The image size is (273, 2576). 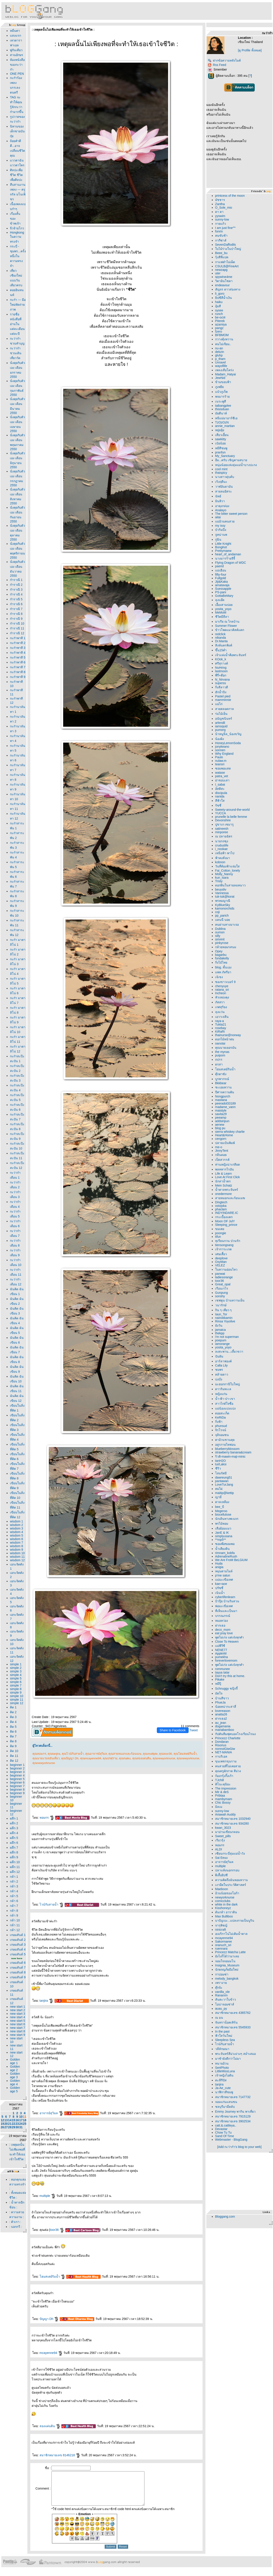 What do you see at coordinates (16, 1699) in the screenshot?
I see `simple 11` at bounding box center [16, 1699].